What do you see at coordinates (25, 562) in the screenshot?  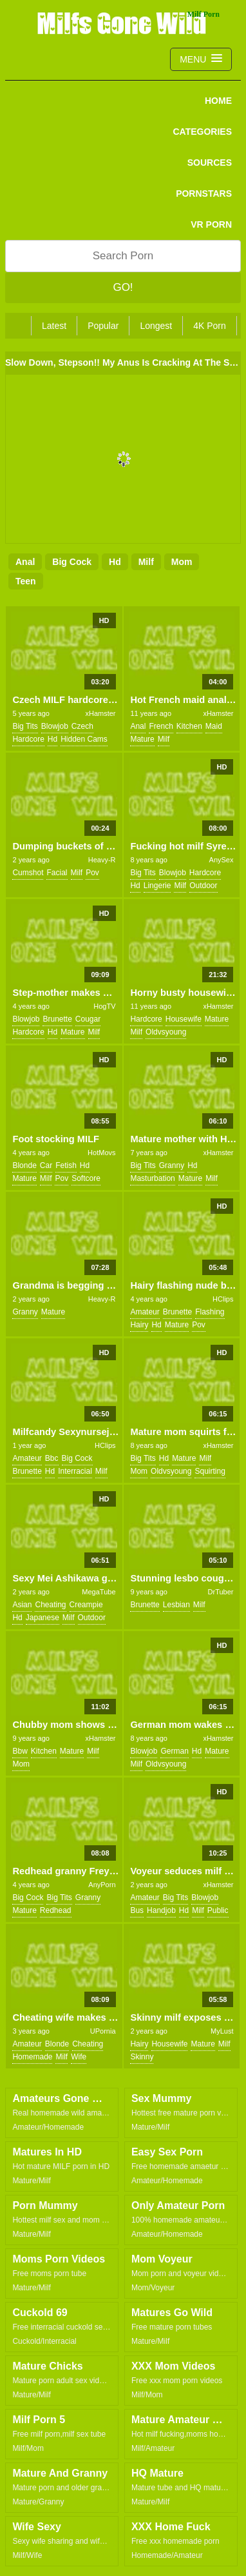 I see `anal` at bounding box center [25, 562].